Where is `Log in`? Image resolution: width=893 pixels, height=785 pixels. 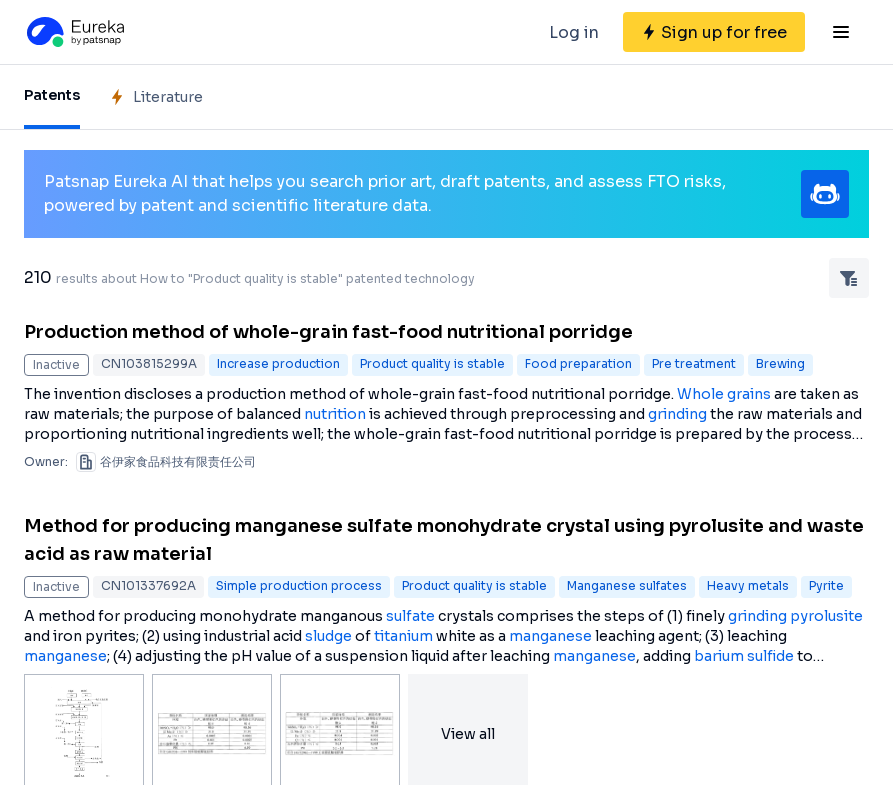 Log in is located at coordinates (574, 32).